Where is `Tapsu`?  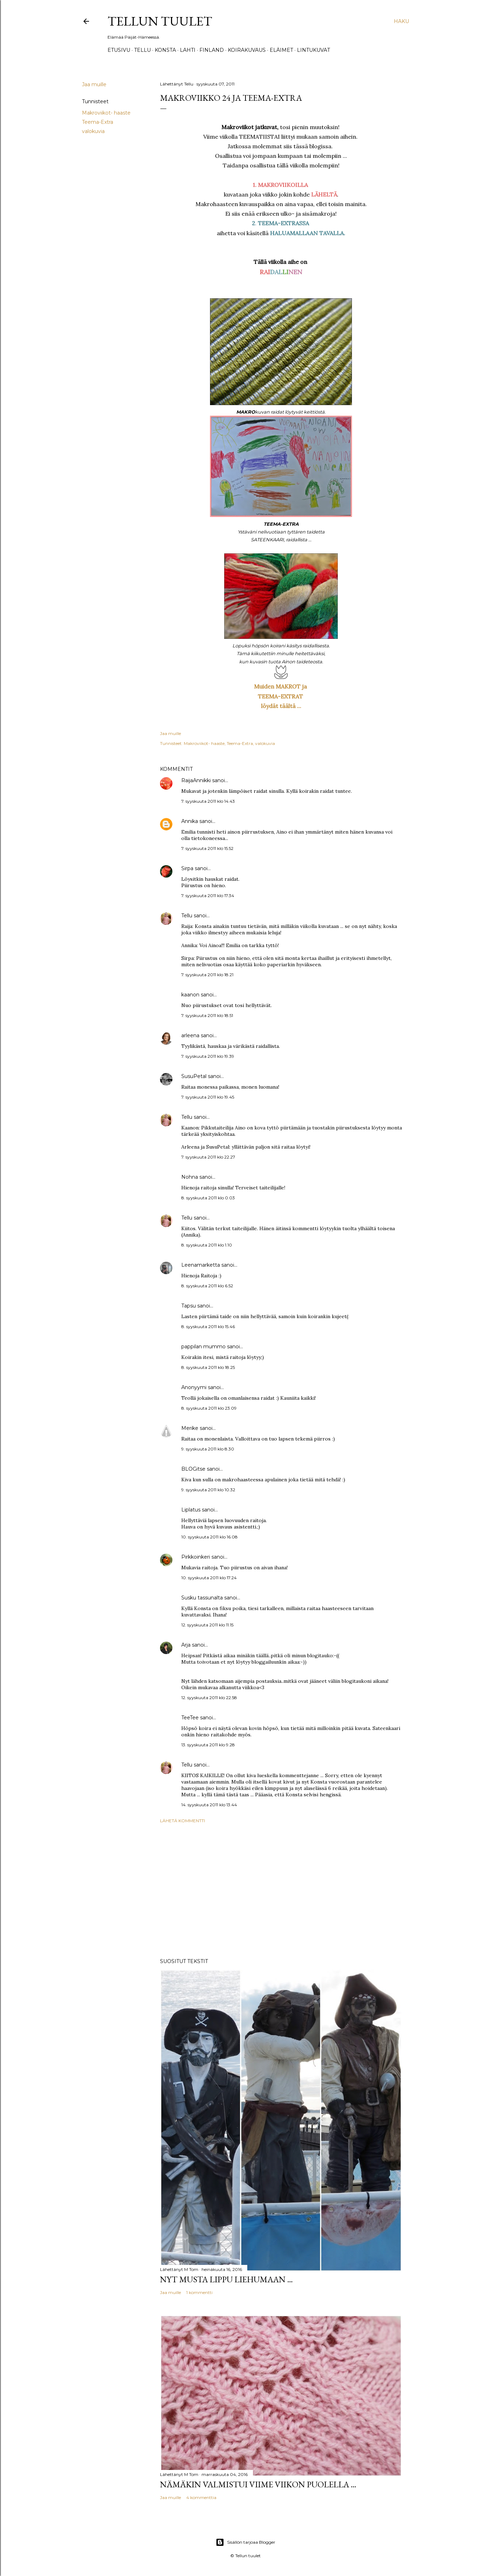
Tapsu is located at coordinates (188, 1306).